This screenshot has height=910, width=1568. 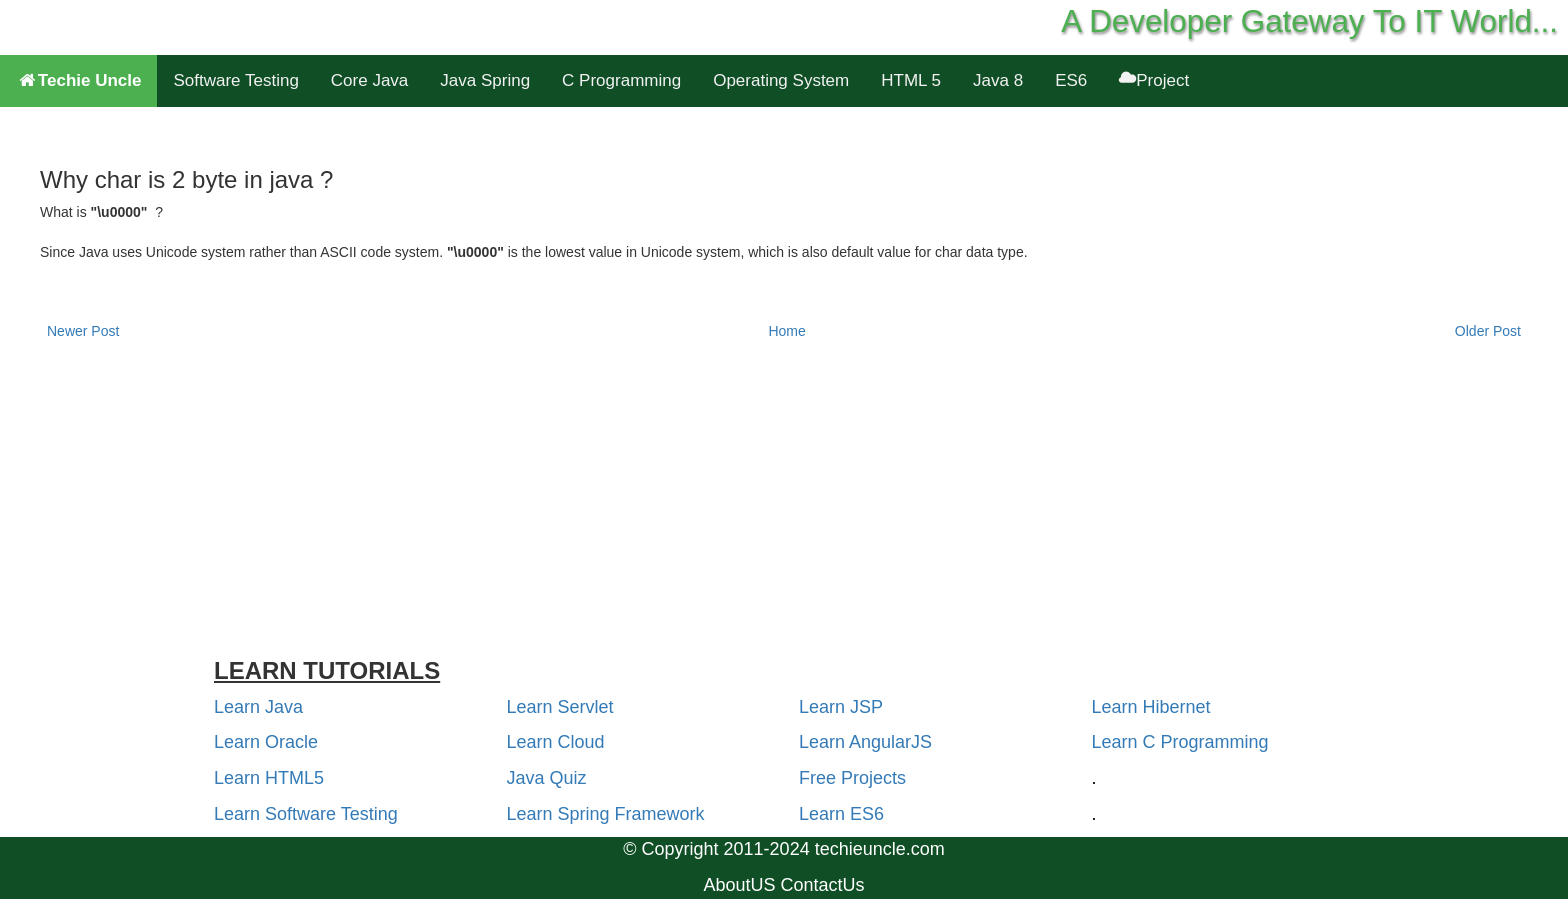 What do you see at coordinates (998, 80) in the screenshot?
I see `Java 8` at bounding box center [998, 80].